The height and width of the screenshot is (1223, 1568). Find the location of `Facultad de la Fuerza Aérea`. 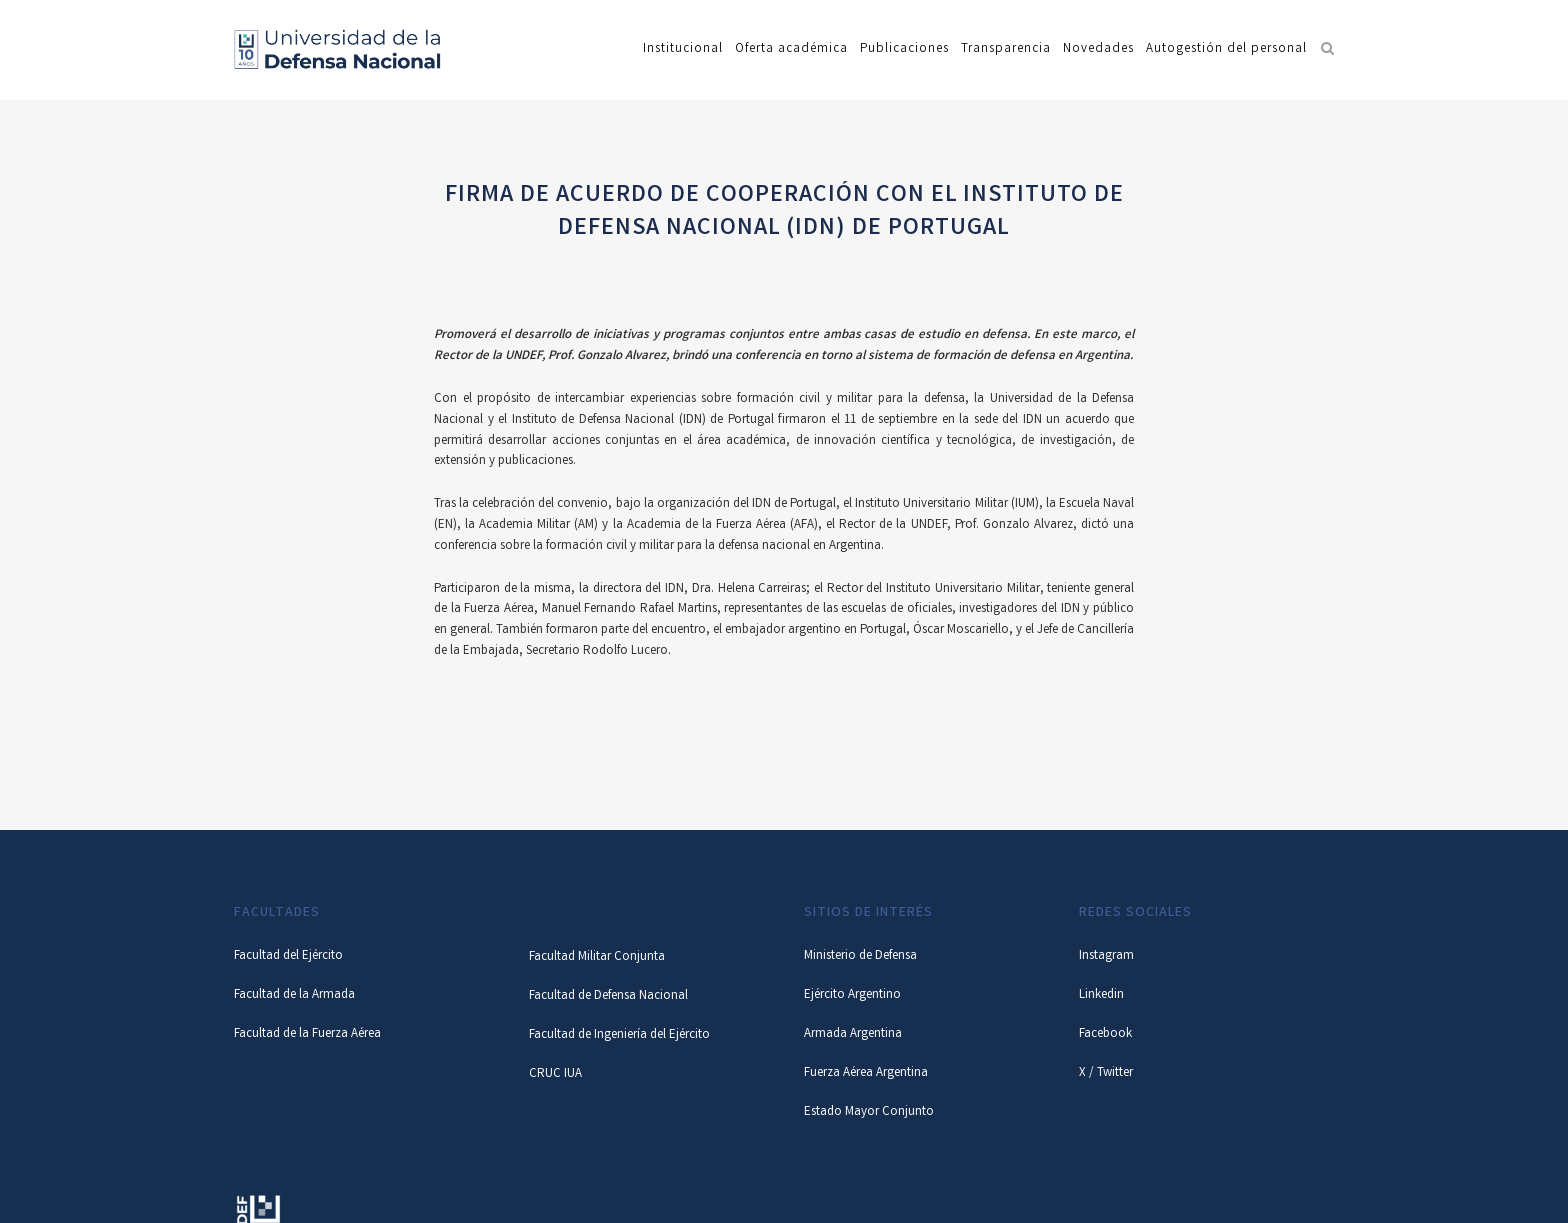

Facultad de la Fuerza Aérea is located at coordinates (307, 1034).